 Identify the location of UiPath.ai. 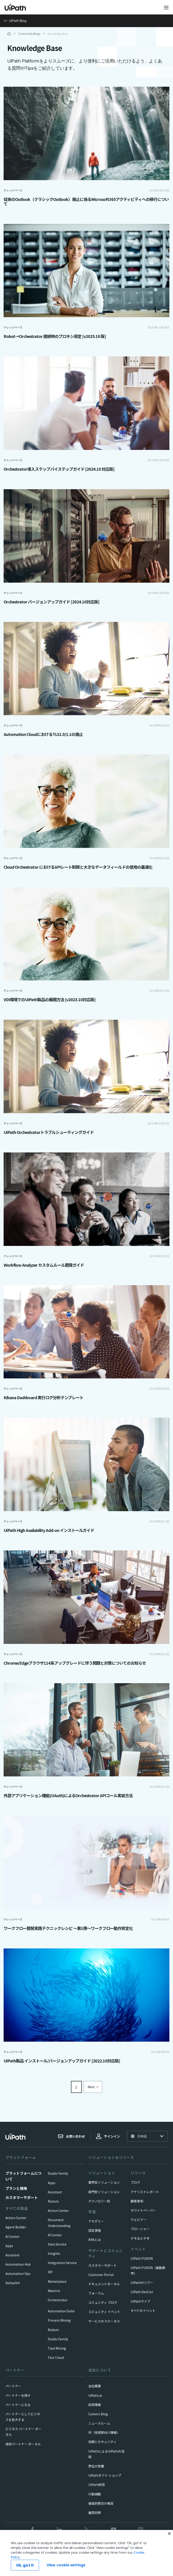
(95, 2395).